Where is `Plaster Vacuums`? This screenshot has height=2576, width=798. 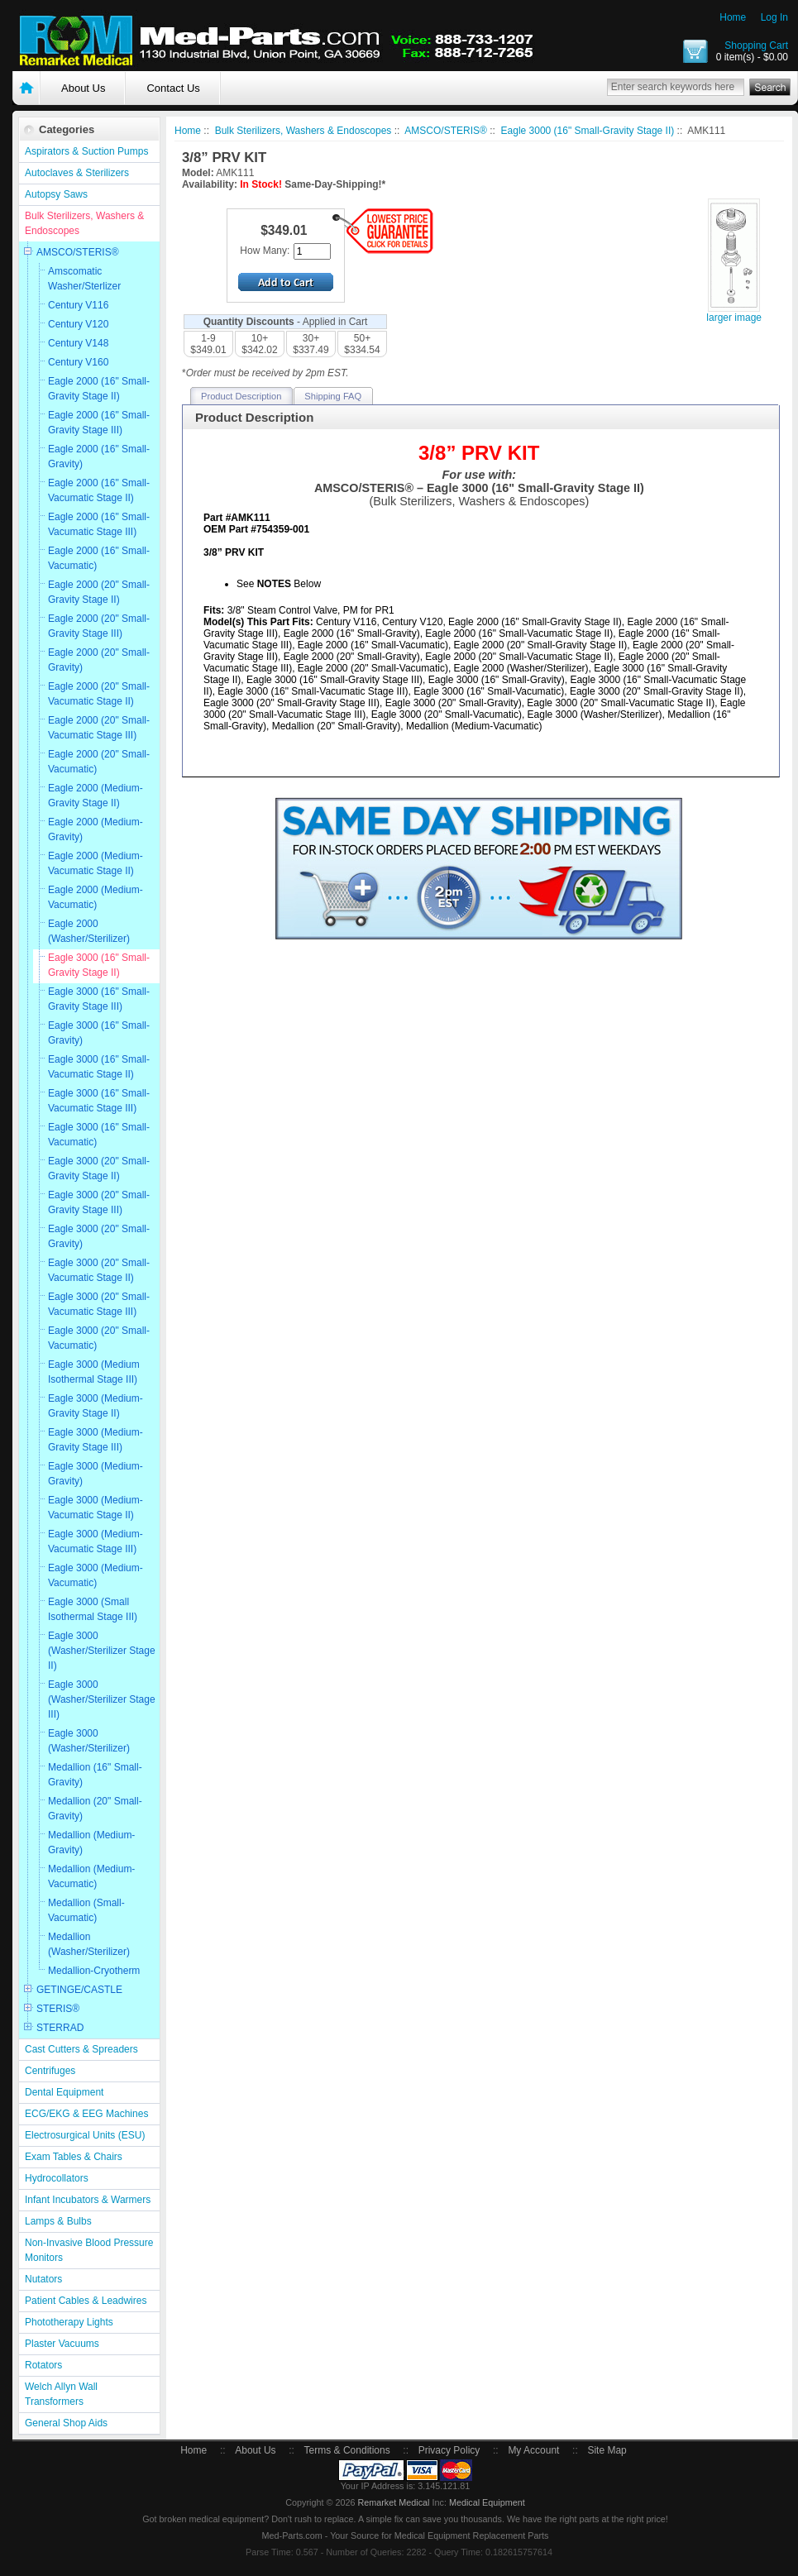 Plaster Vacuums is located at coordinates (62, 2343).